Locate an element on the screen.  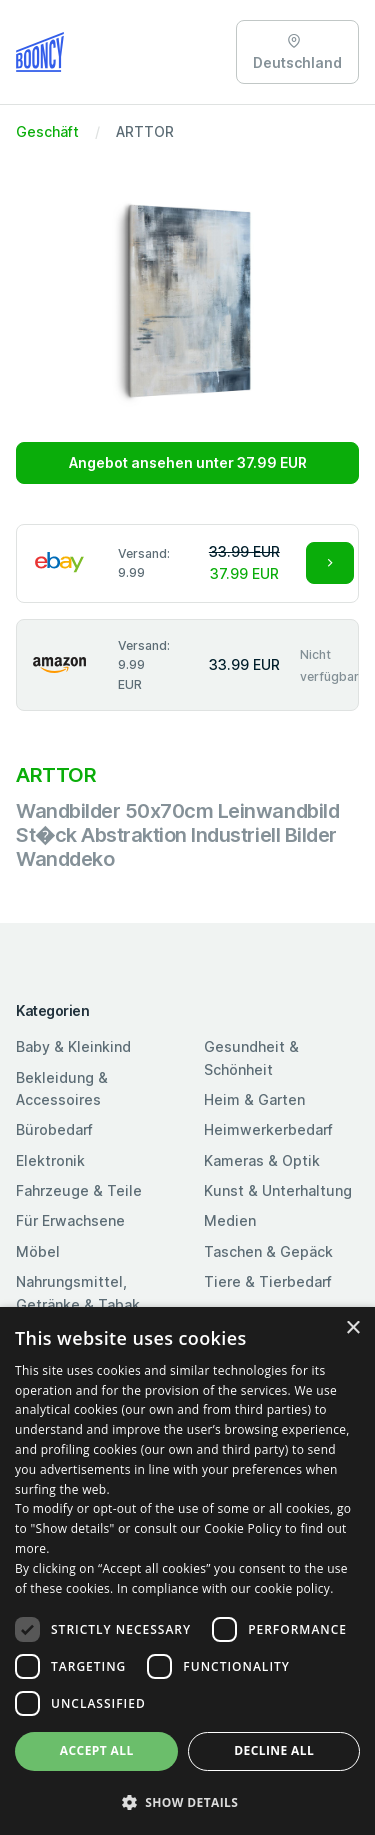
Decline all [button] is located at coordinates (274, 1750).